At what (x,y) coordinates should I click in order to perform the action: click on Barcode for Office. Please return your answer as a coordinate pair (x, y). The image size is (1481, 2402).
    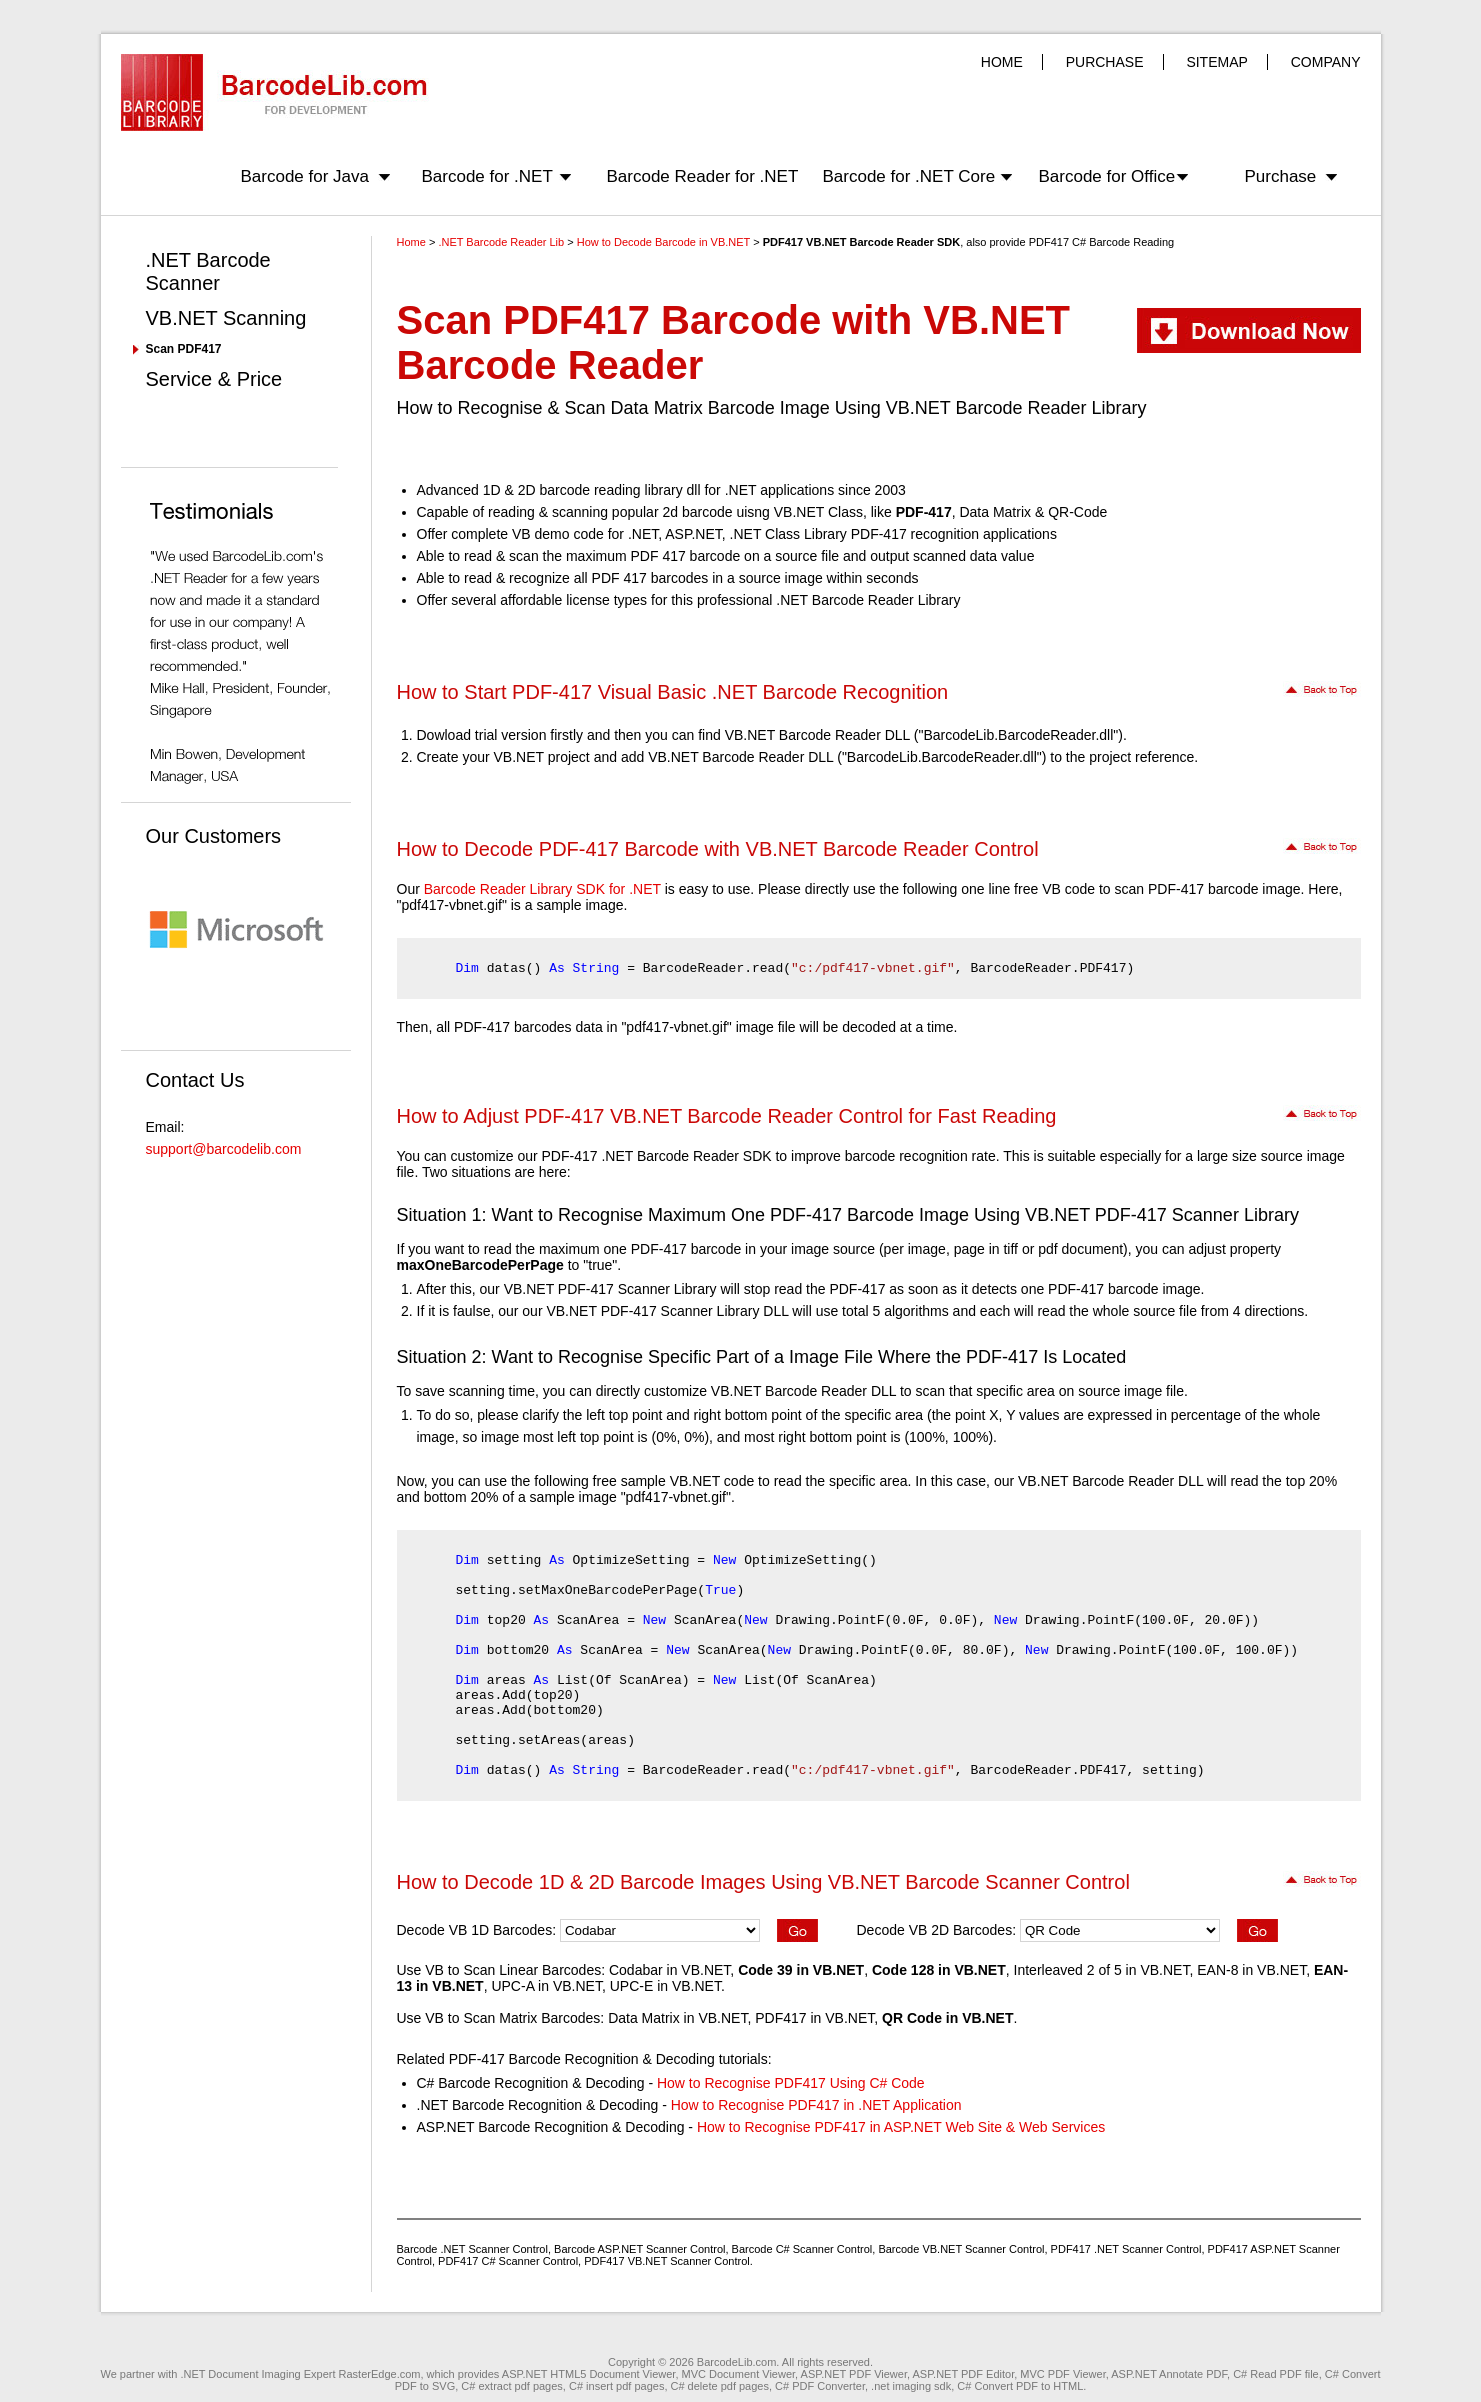
    Looking at the image, I should click on (1107, 176).